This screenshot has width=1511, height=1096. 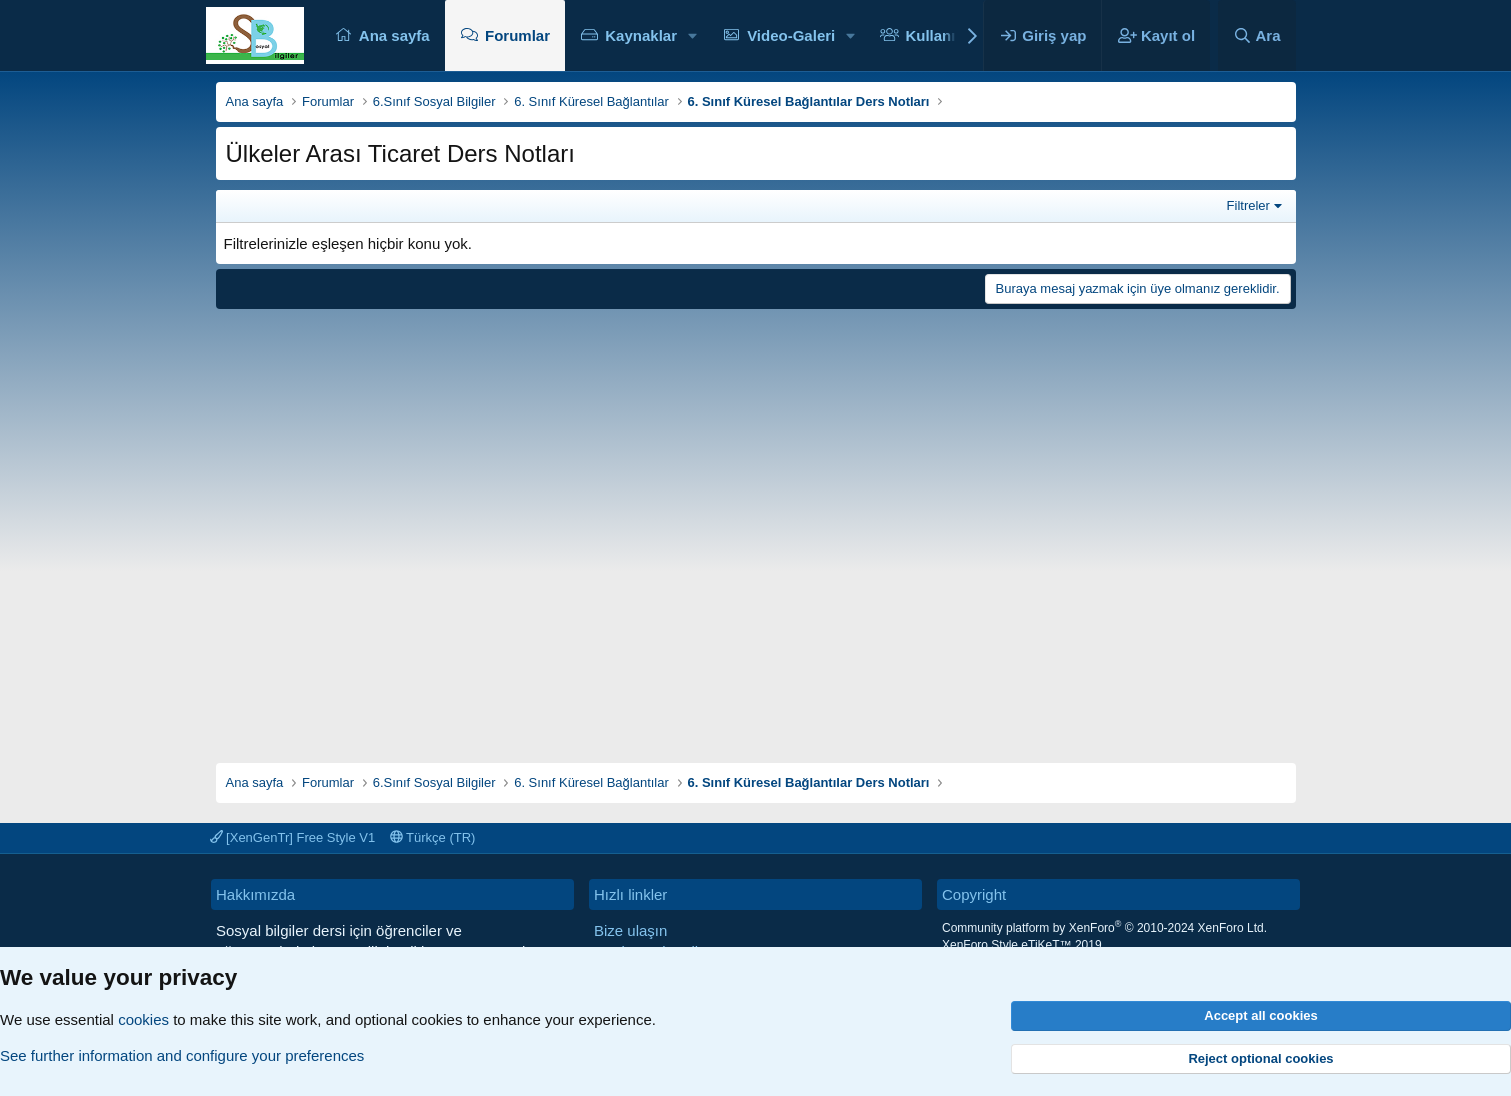 What do you see at coordinates (1248, 205) in the screenshot?
I see `Filtreler [button]` at bounding box center [1248, 205].